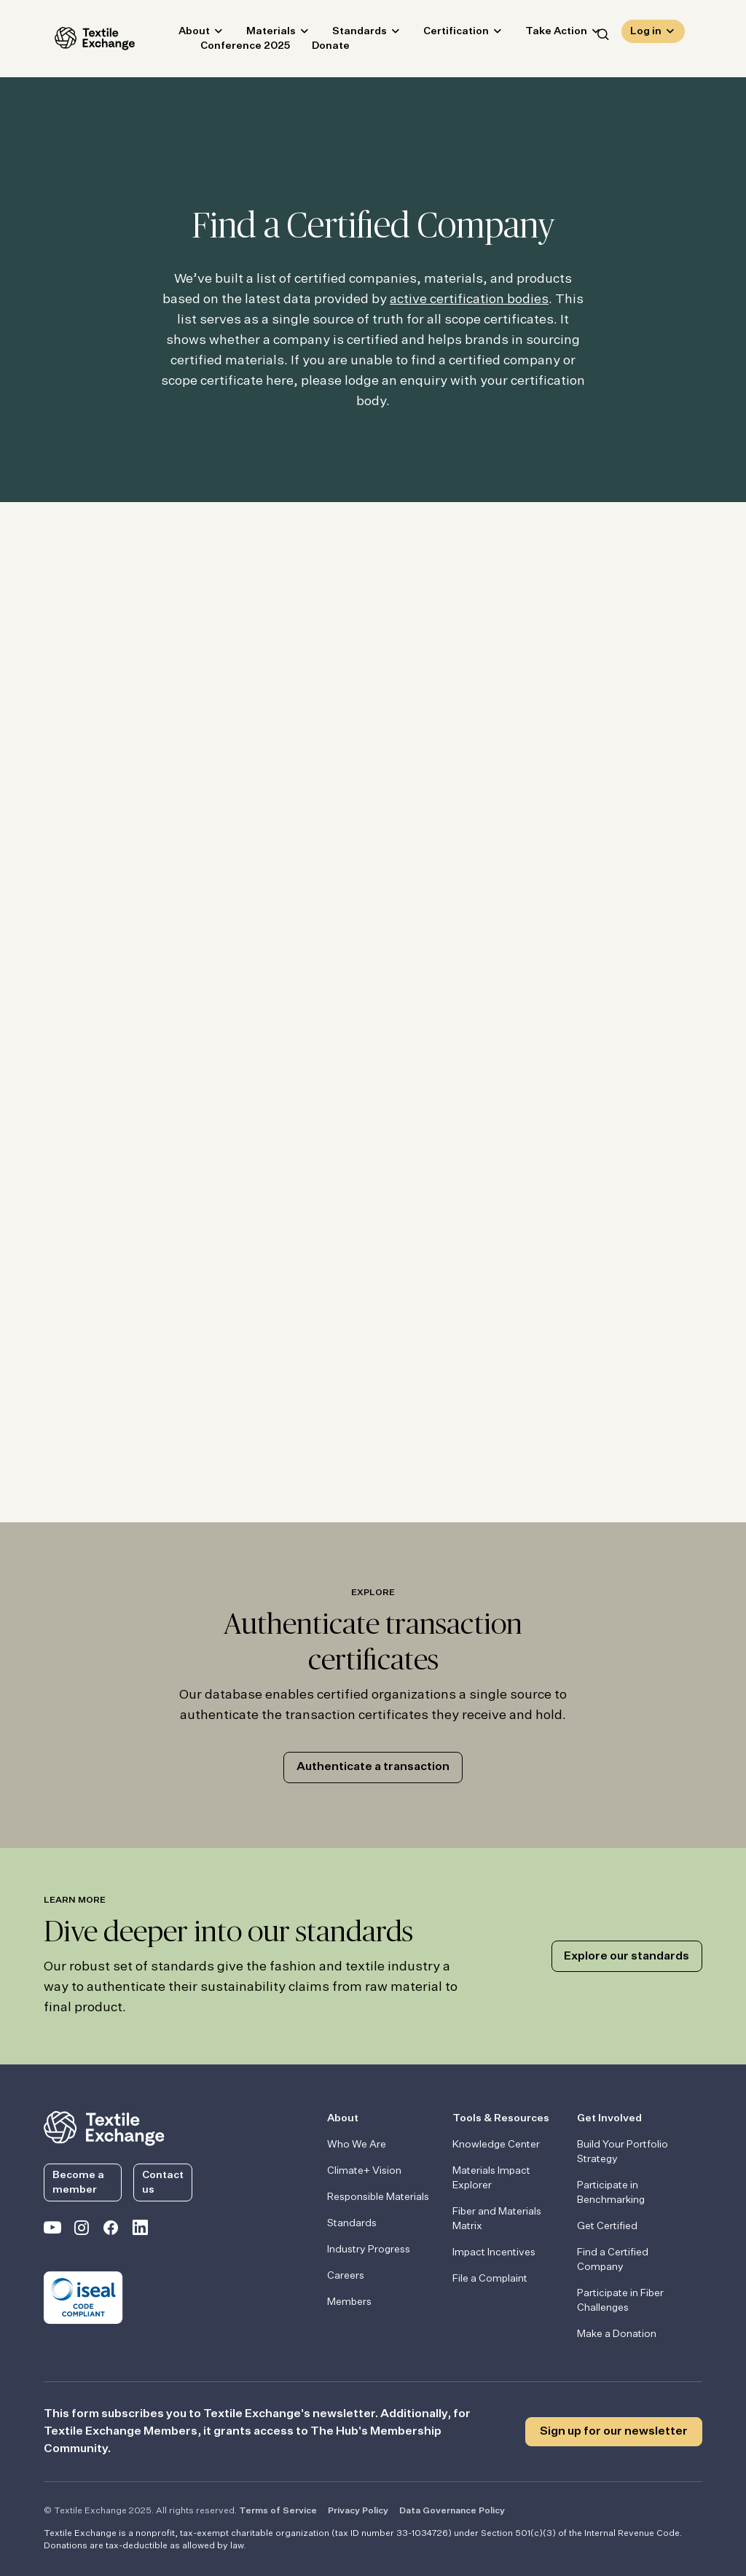 This screenshot has height=2576, width=746. What do you see at coordinates (469, 299) in the screenshot?
I see `active certification bodies` at bounding box center [469, 299].